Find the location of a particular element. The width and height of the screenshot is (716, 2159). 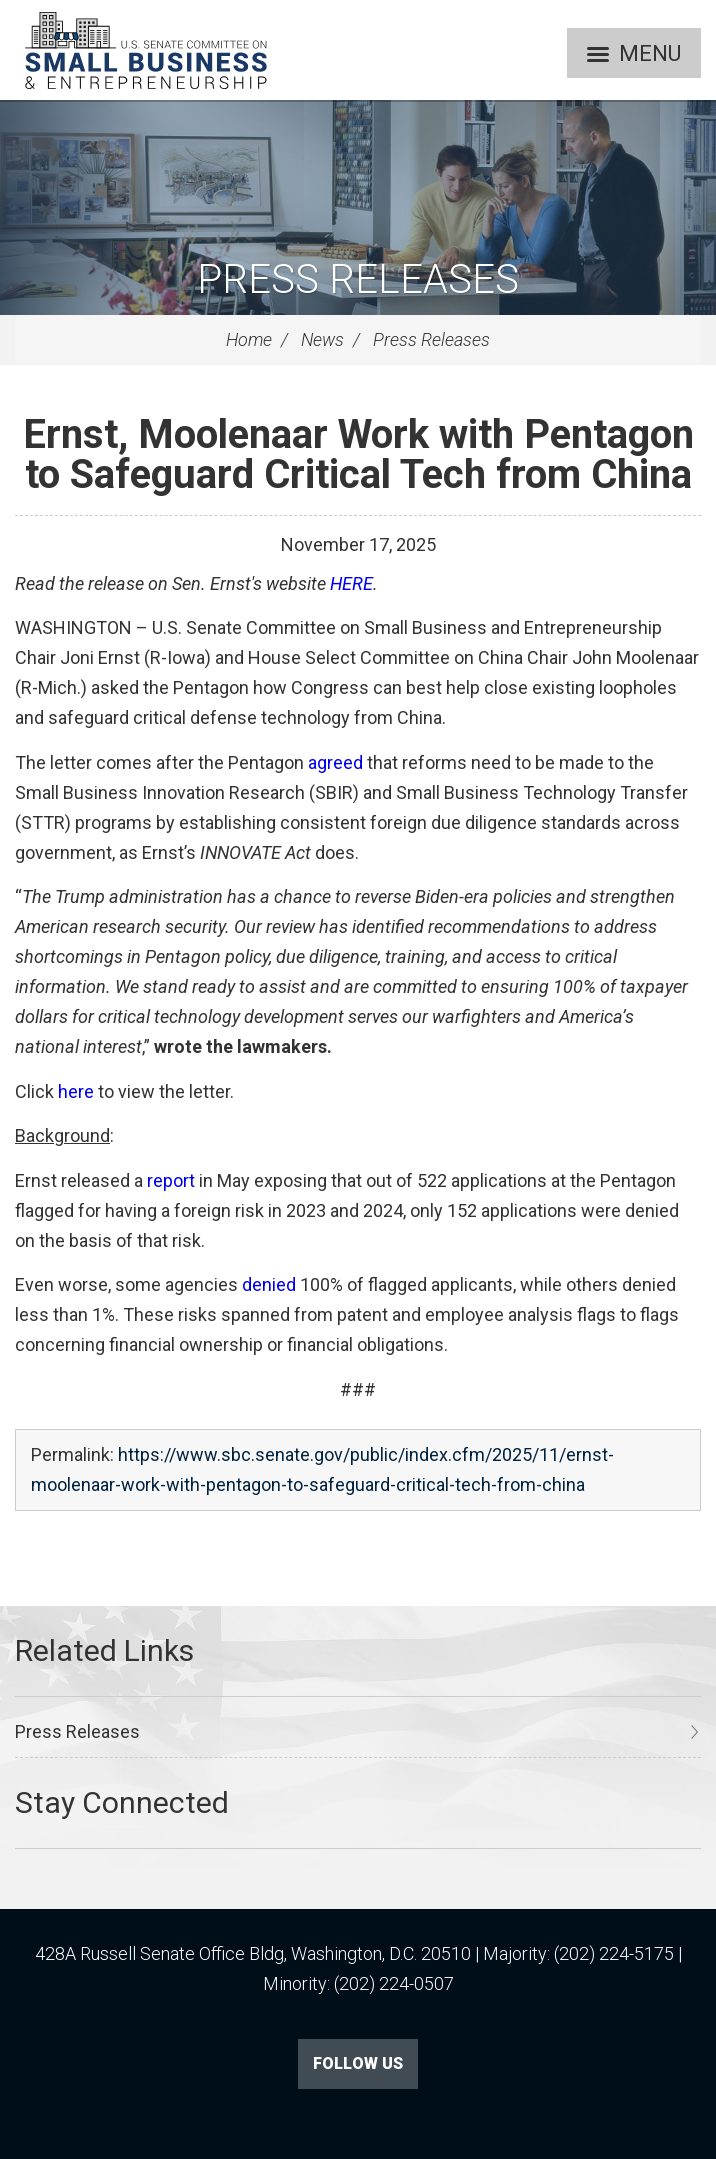

Press Releases is located at coordinates (358, 279).